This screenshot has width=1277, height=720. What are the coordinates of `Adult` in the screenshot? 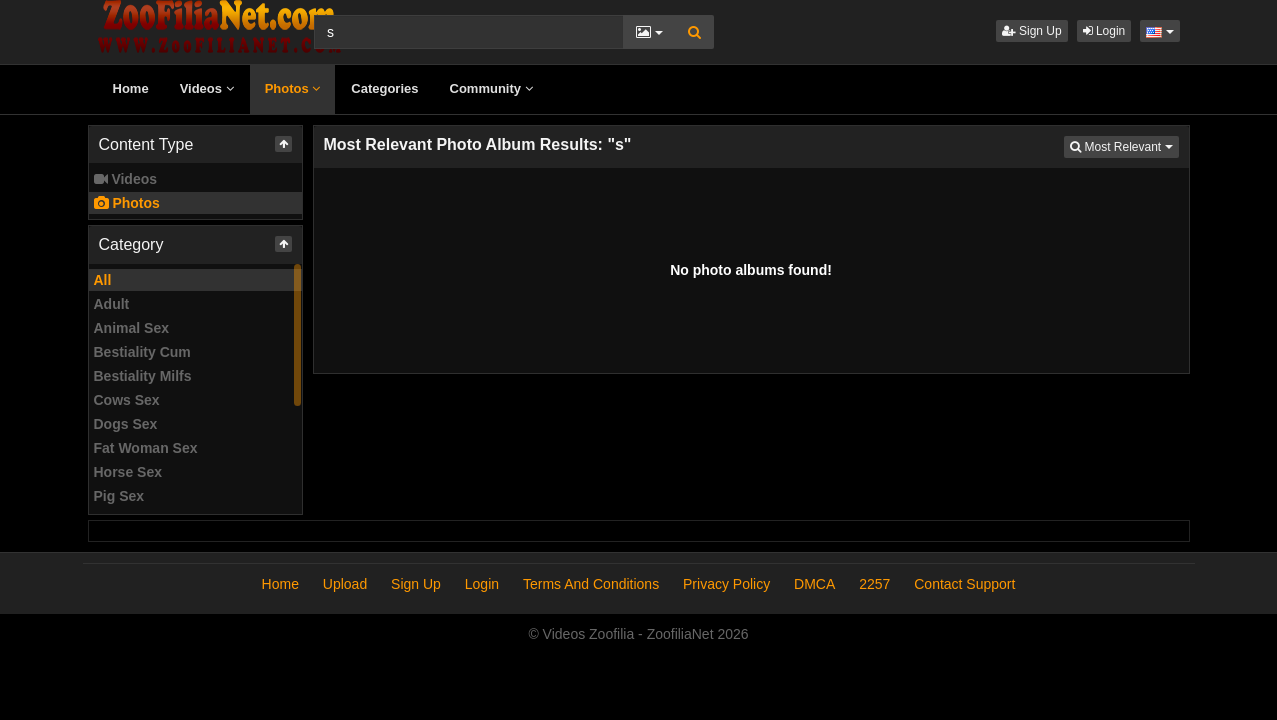 It's located at (112, 304).